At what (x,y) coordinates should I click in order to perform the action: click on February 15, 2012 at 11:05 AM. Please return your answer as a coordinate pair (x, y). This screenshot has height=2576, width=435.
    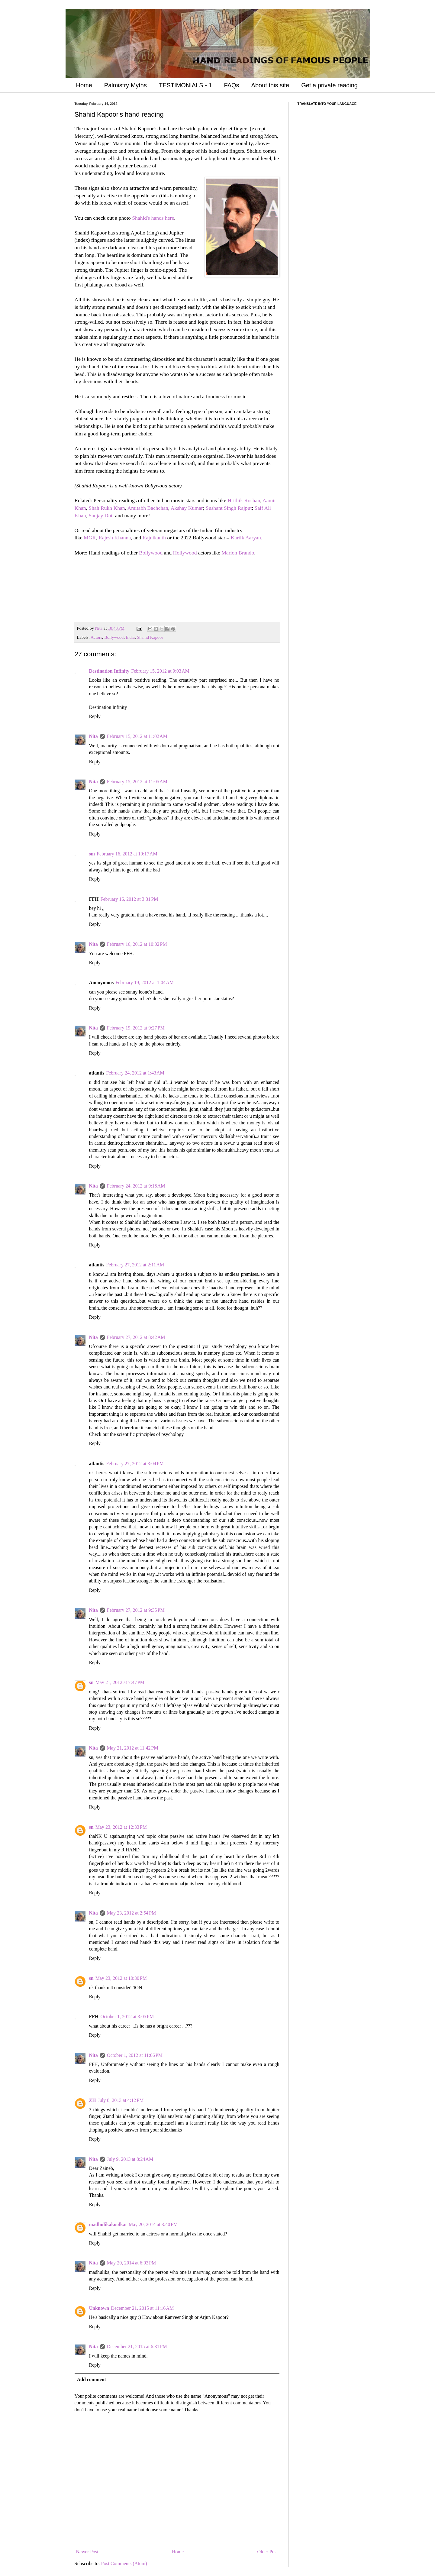
    Looking at the image, I should click on (137, 781).